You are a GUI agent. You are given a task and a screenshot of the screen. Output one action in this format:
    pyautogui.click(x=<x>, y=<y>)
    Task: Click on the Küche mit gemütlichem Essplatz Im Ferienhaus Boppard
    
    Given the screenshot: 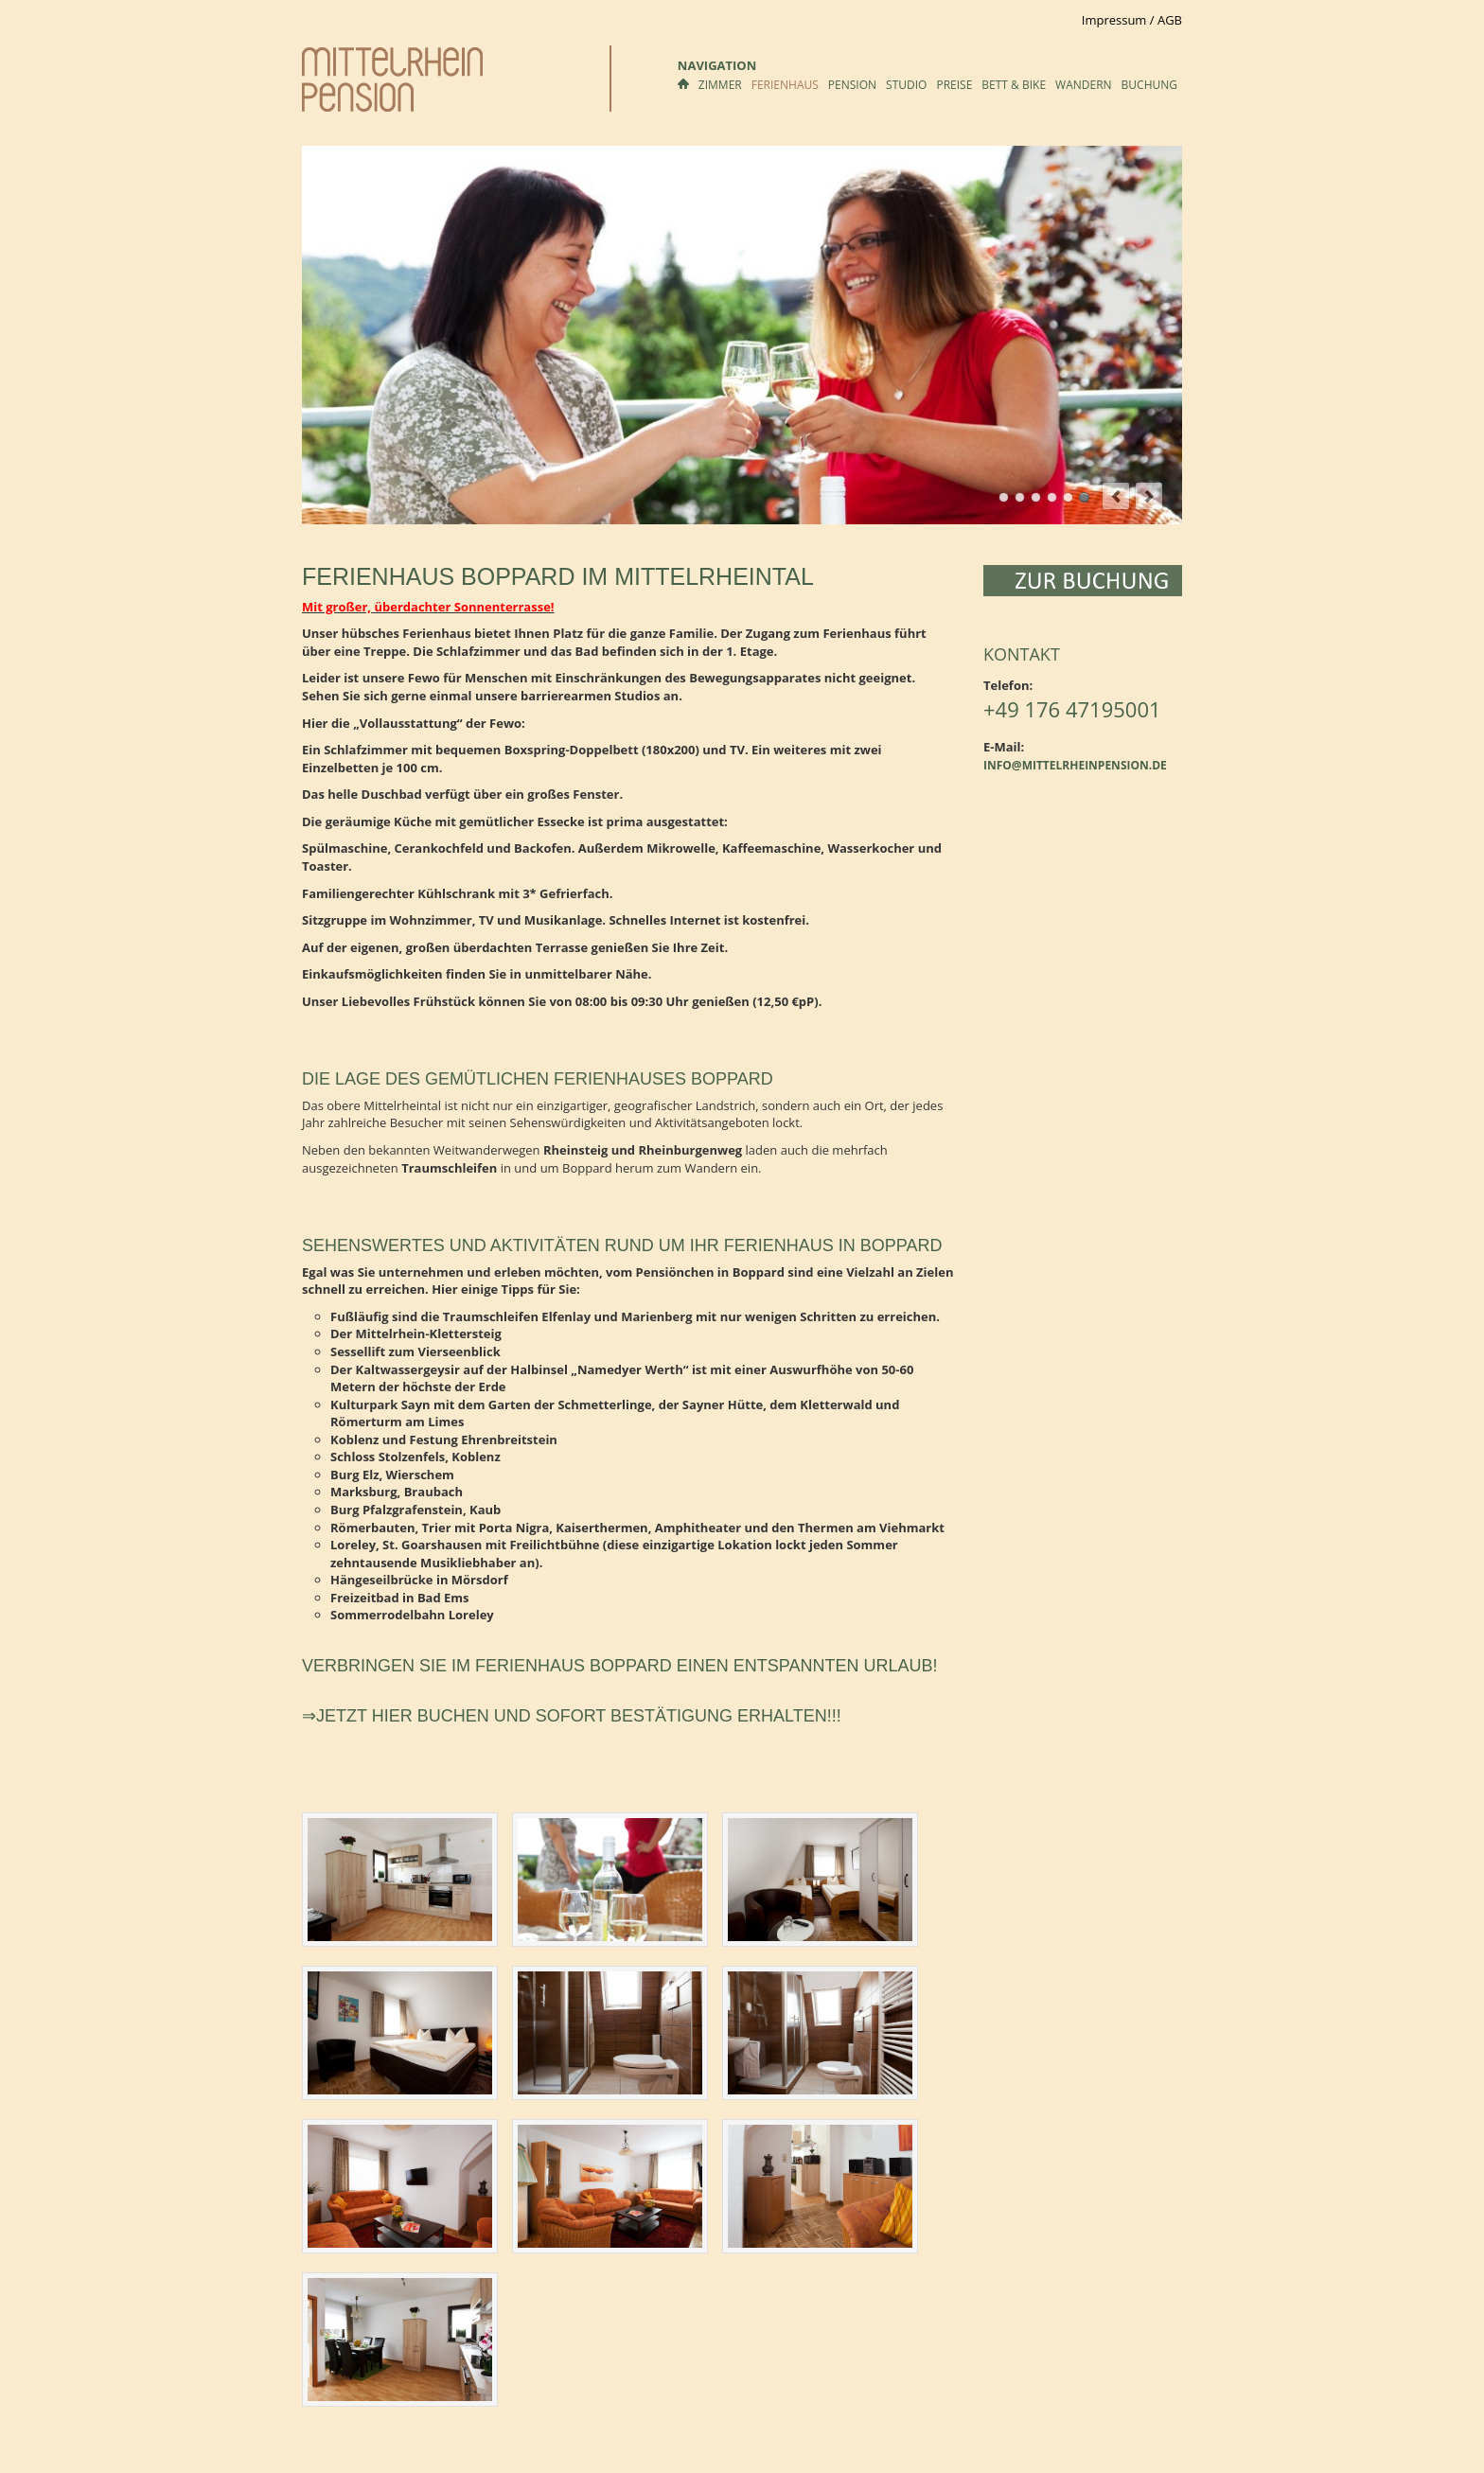 What is the action you would take?
    pyautogui.click(x=1052, y=497)
    